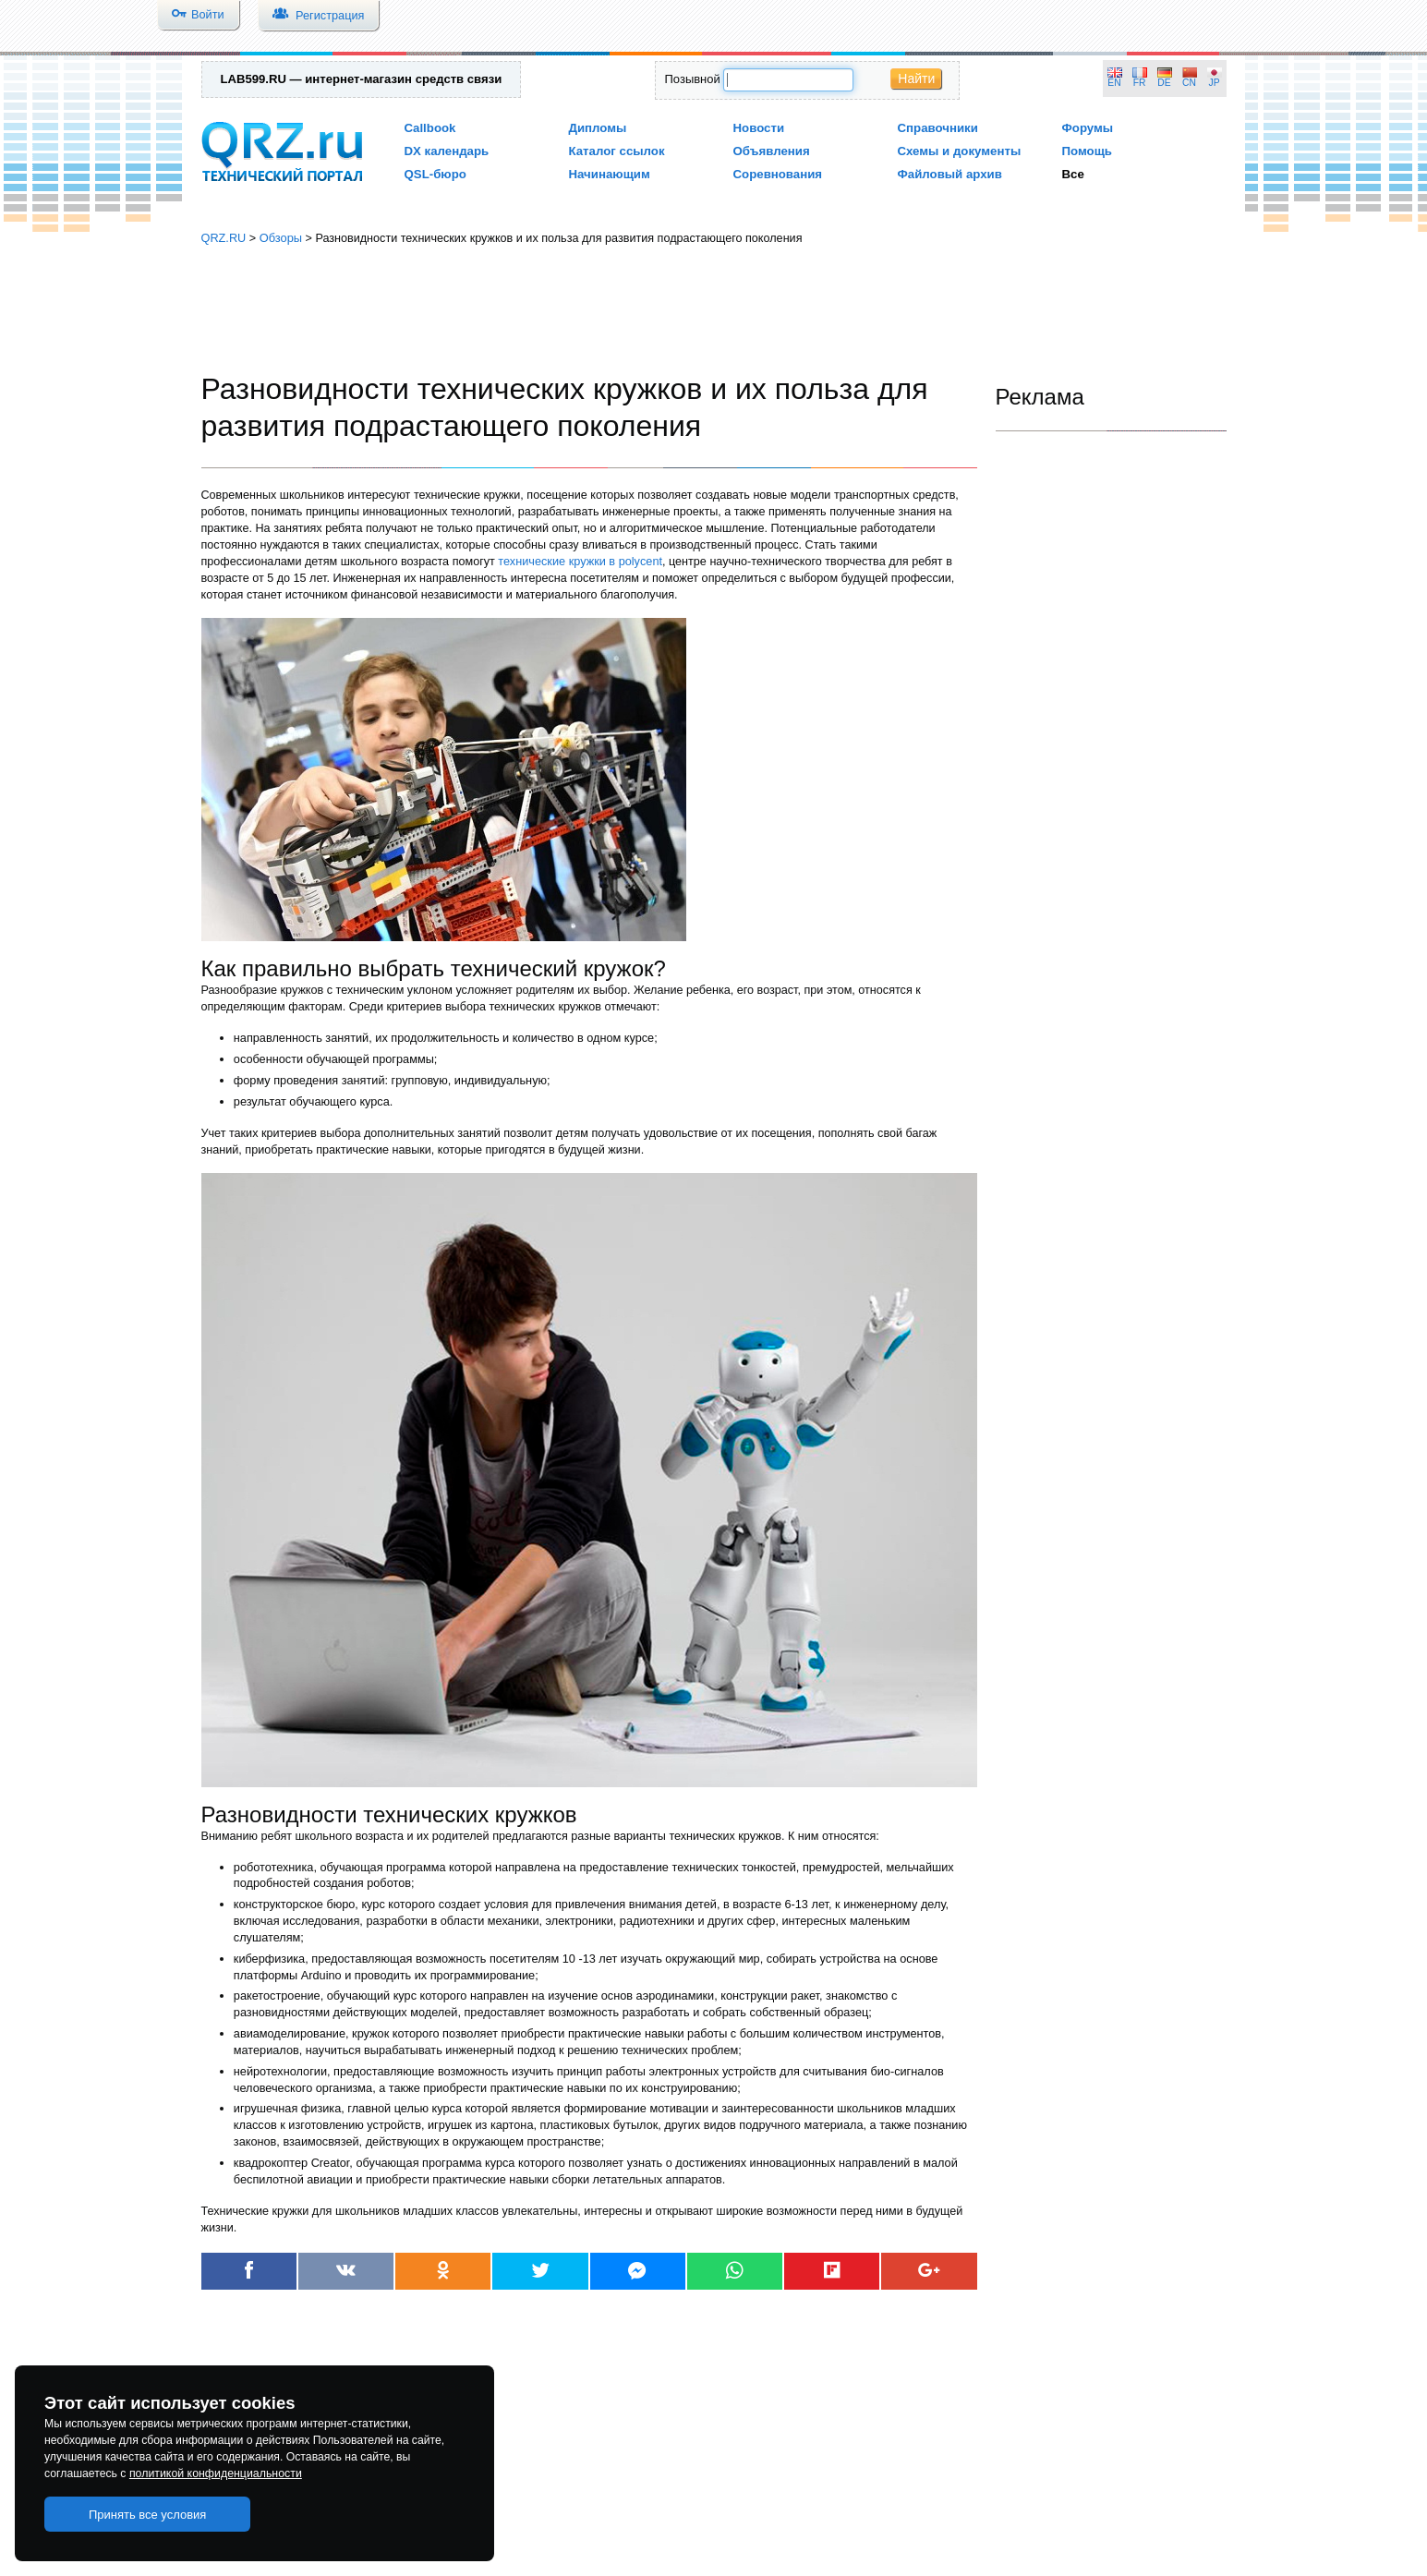 Image resolution: width=1427 pixels, height=2576 pixels. Describe the element at coordinates (1139, 83) in the screenshot. I see `FR` at that location.